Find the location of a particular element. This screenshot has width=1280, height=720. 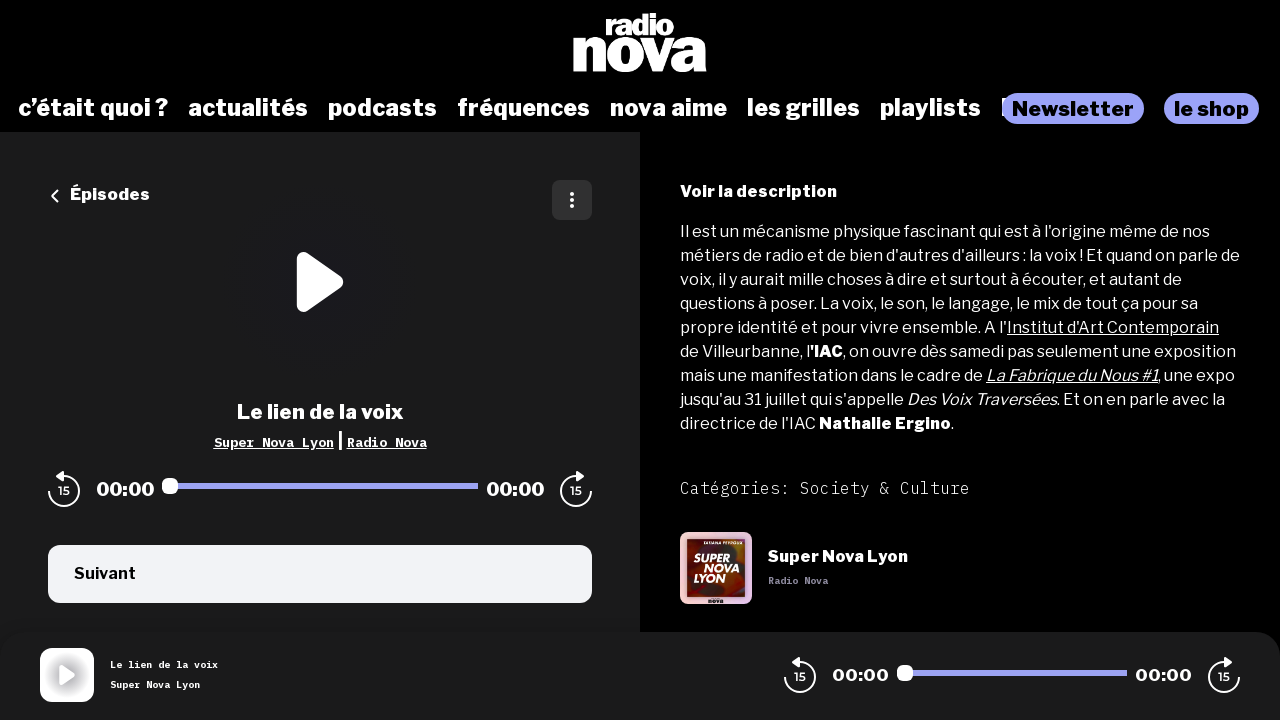

les grilles is located at coordinates (803, 108).